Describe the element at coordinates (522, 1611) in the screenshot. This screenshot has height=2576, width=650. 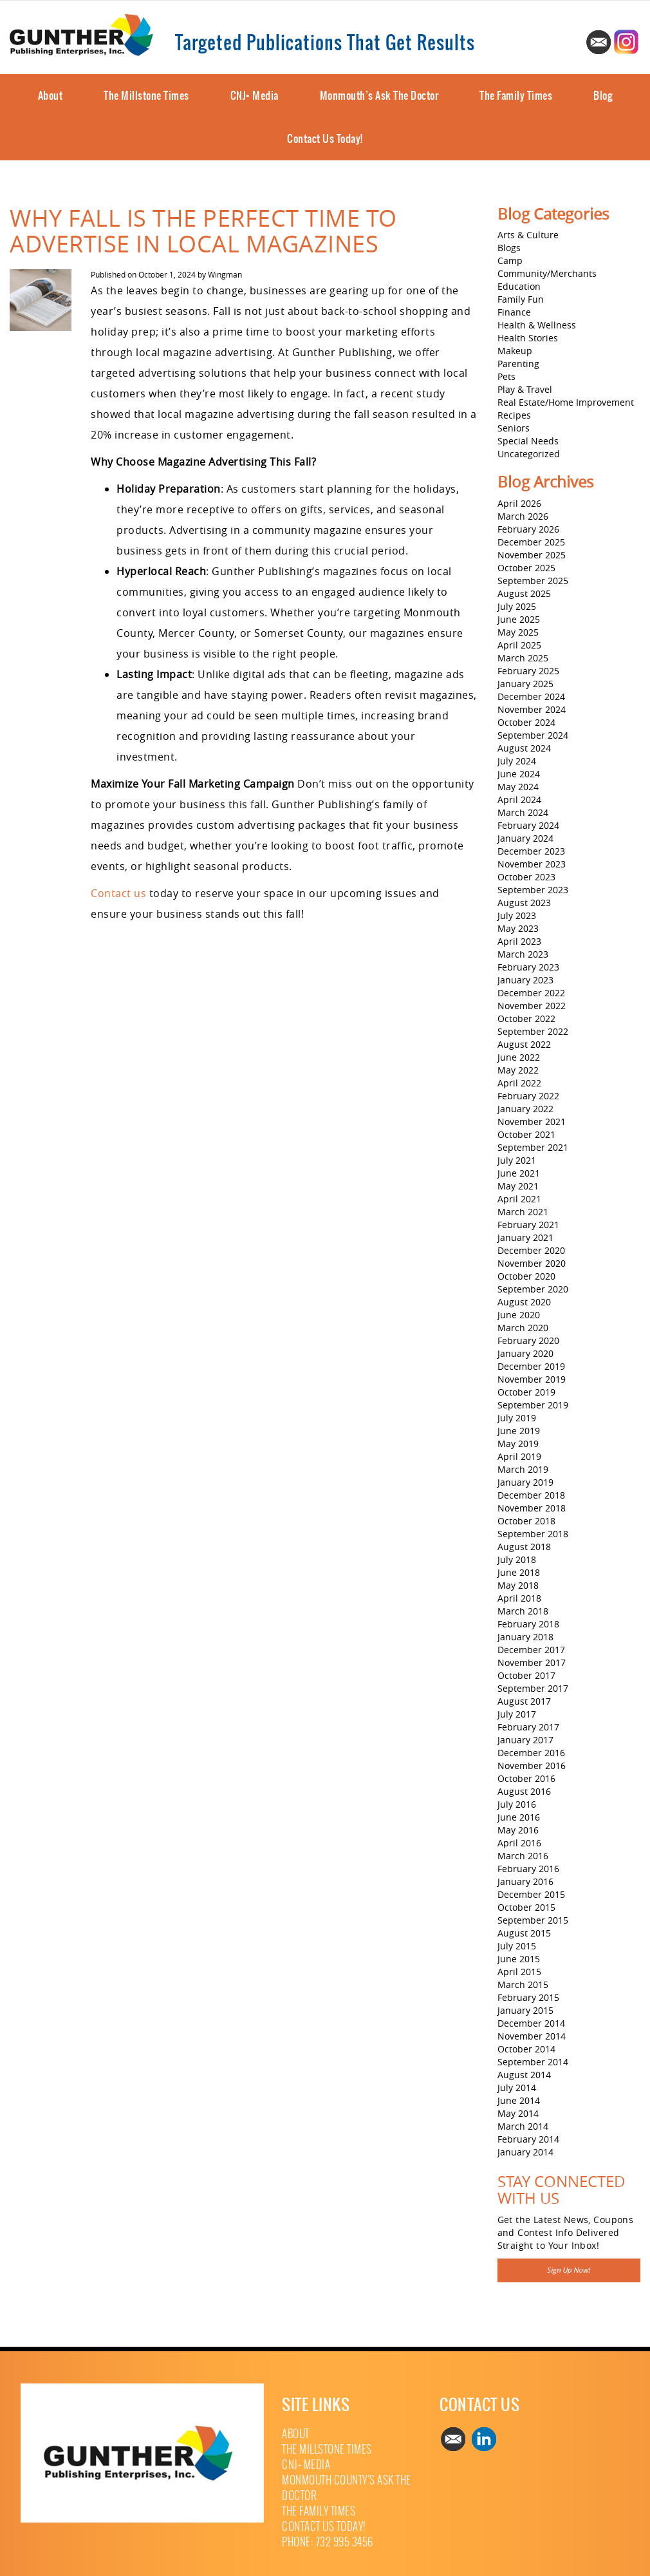
I see `March 2018` at that location.